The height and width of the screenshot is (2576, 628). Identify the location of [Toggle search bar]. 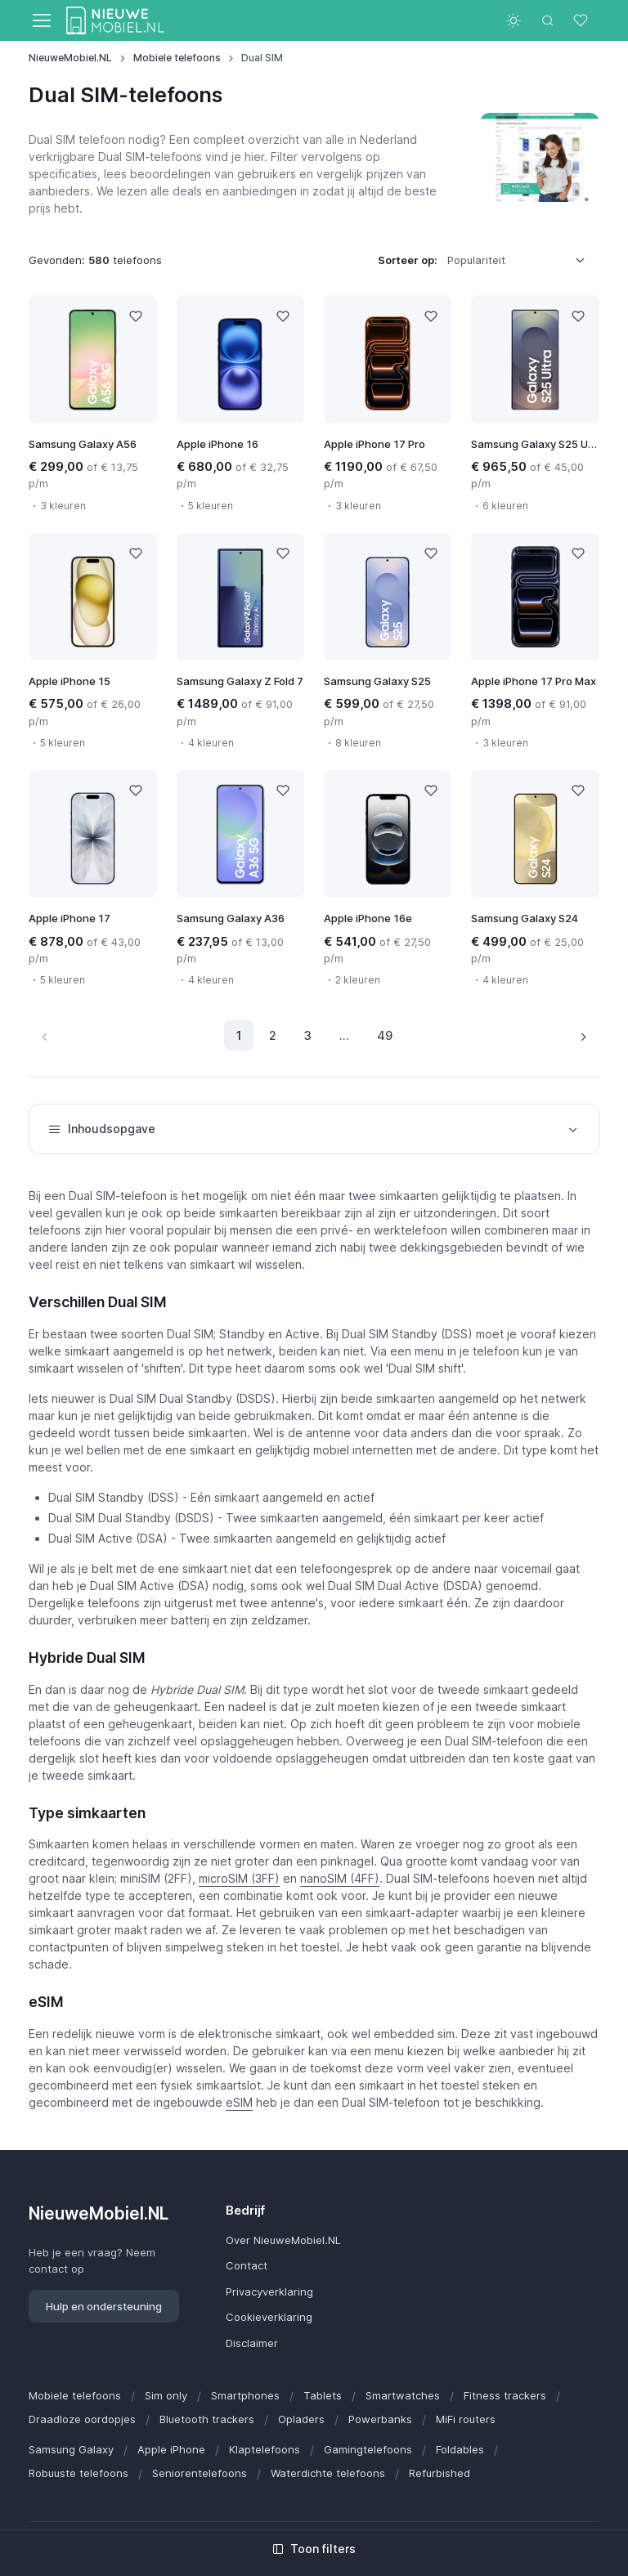
(548, 20).